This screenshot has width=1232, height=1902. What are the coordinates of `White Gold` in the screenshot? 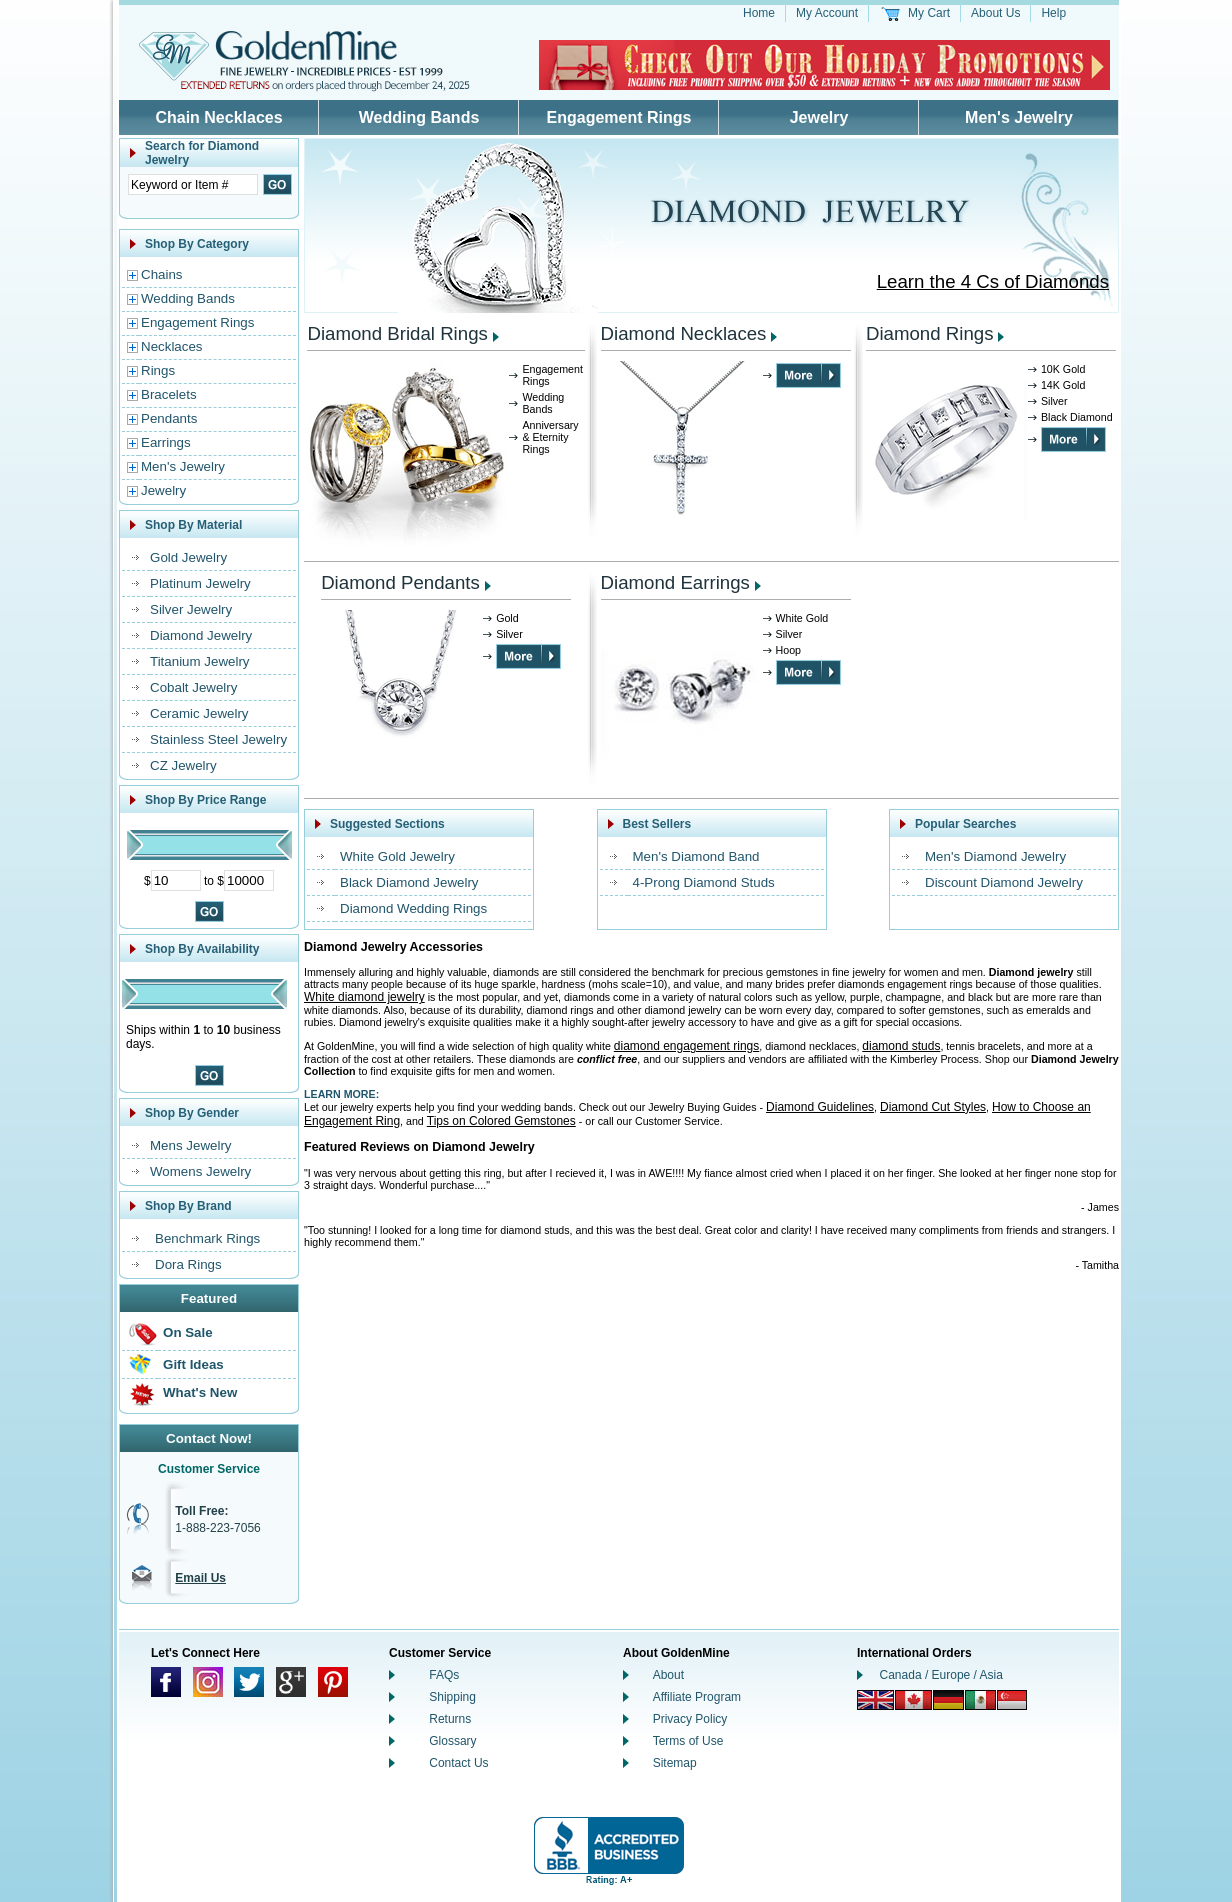 It's located at (802, 618).